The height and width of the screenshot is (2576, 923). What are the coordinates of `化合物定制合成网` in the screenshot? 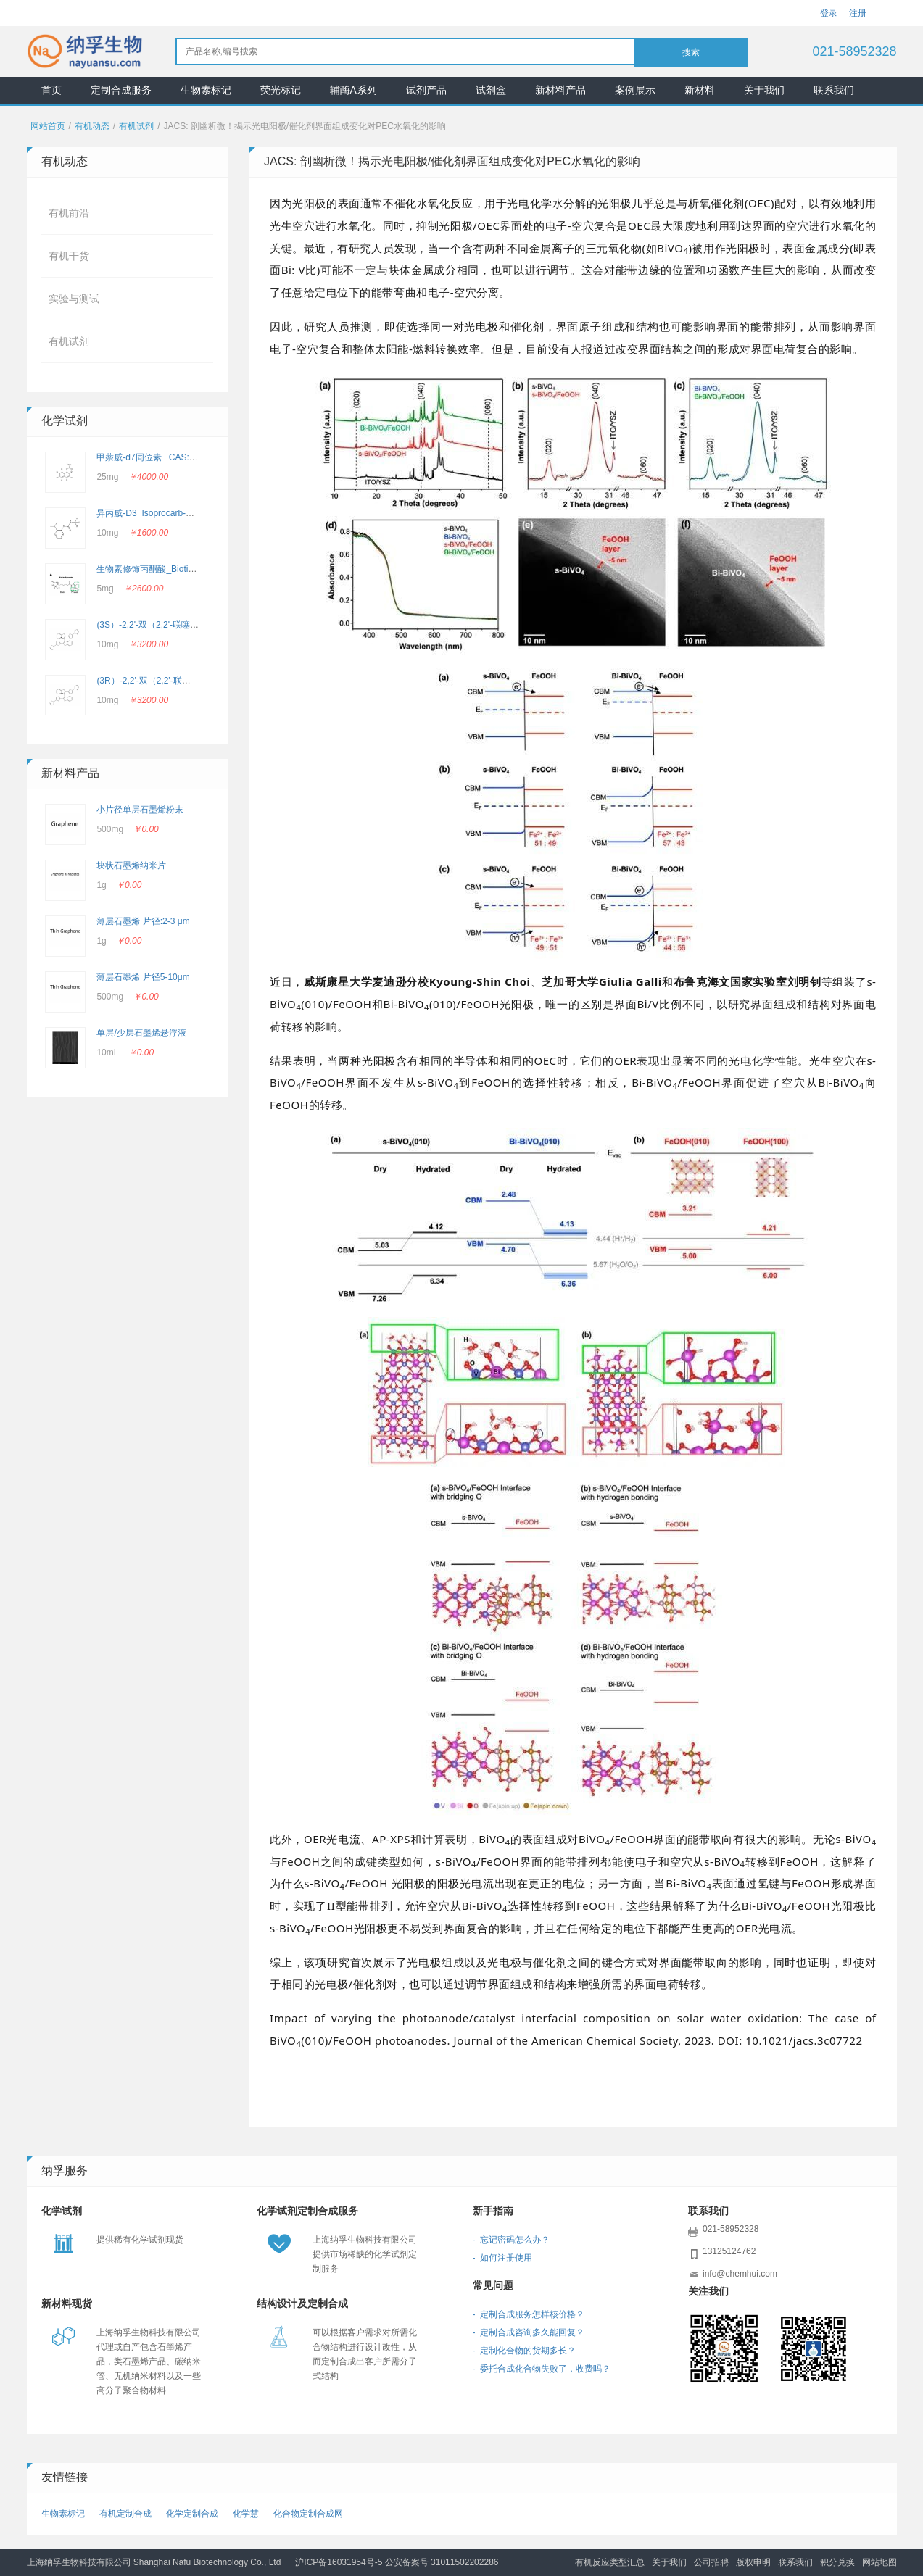 It's located at (308, 2514).